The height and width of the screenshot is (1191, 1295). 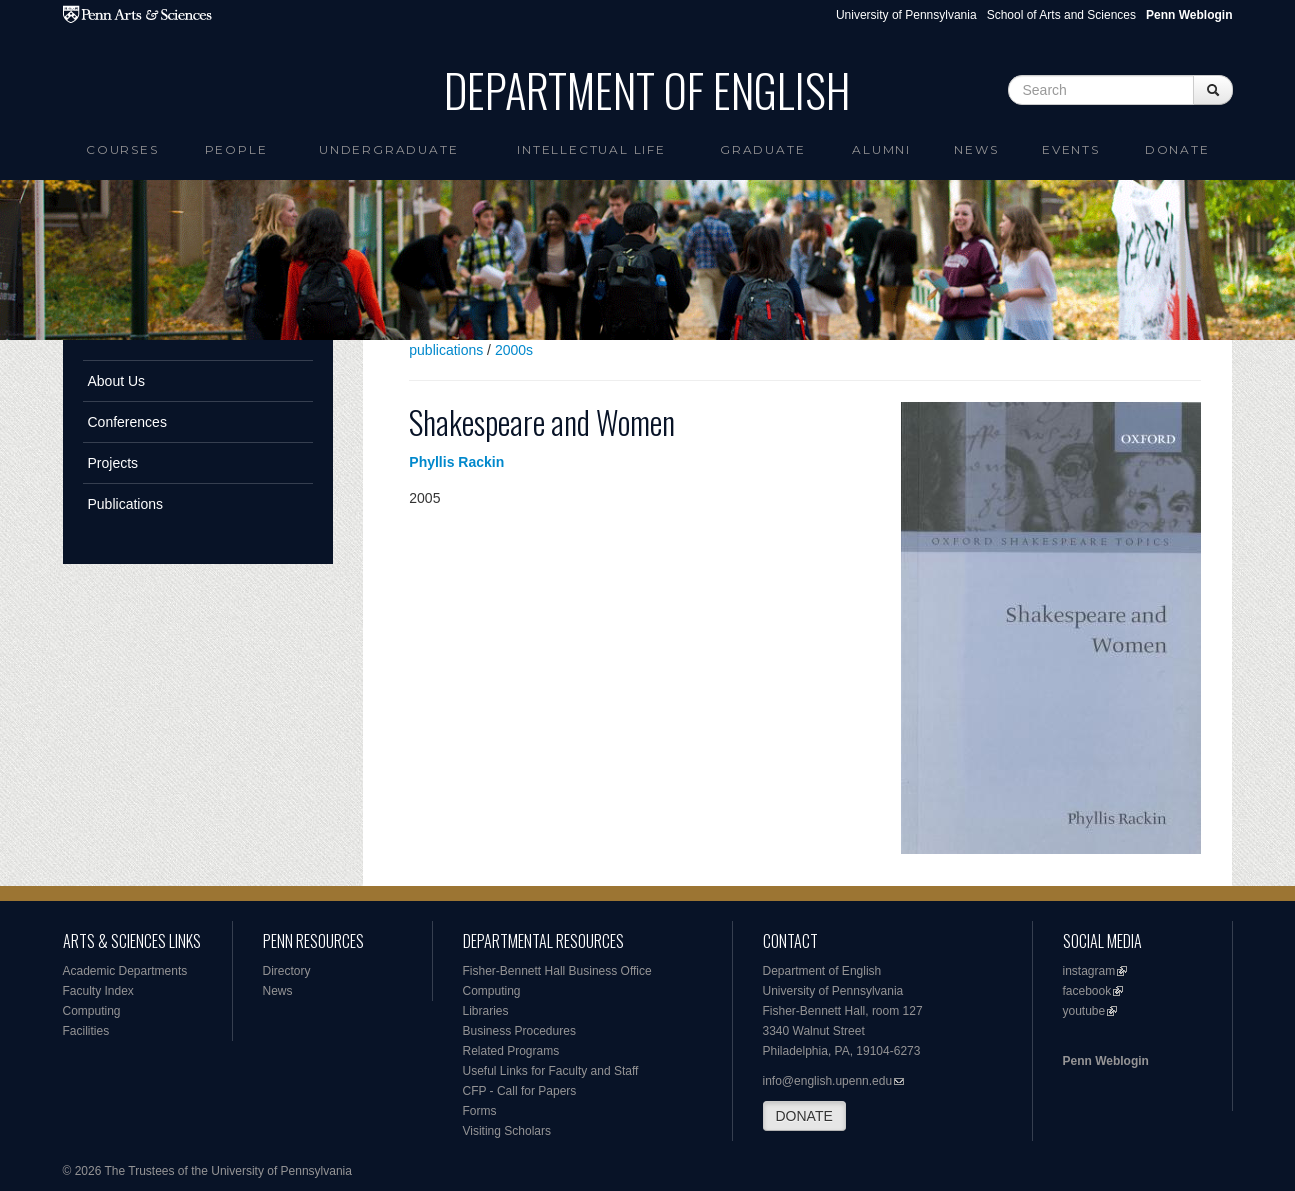 I want to click on intellectual life, so click(x=591, y=149).